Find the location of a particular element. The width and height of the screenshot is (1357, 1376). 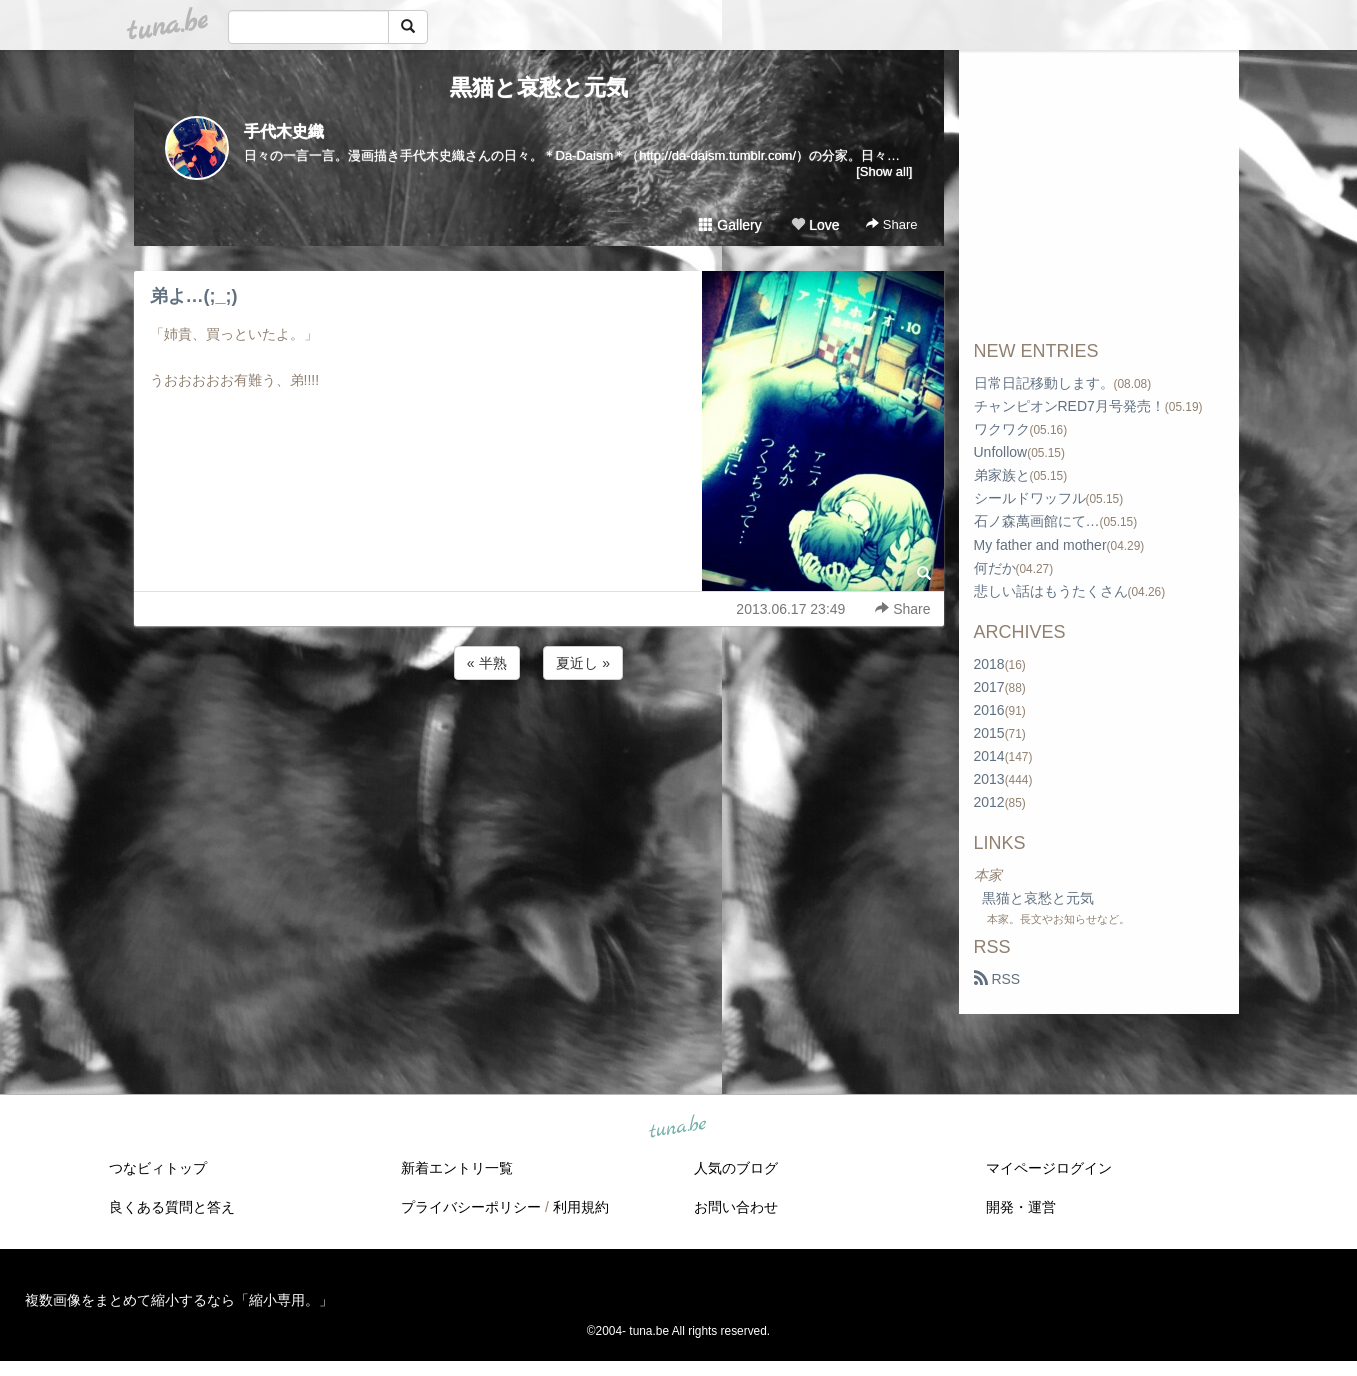

2018 is located at coordinates (989, 664).